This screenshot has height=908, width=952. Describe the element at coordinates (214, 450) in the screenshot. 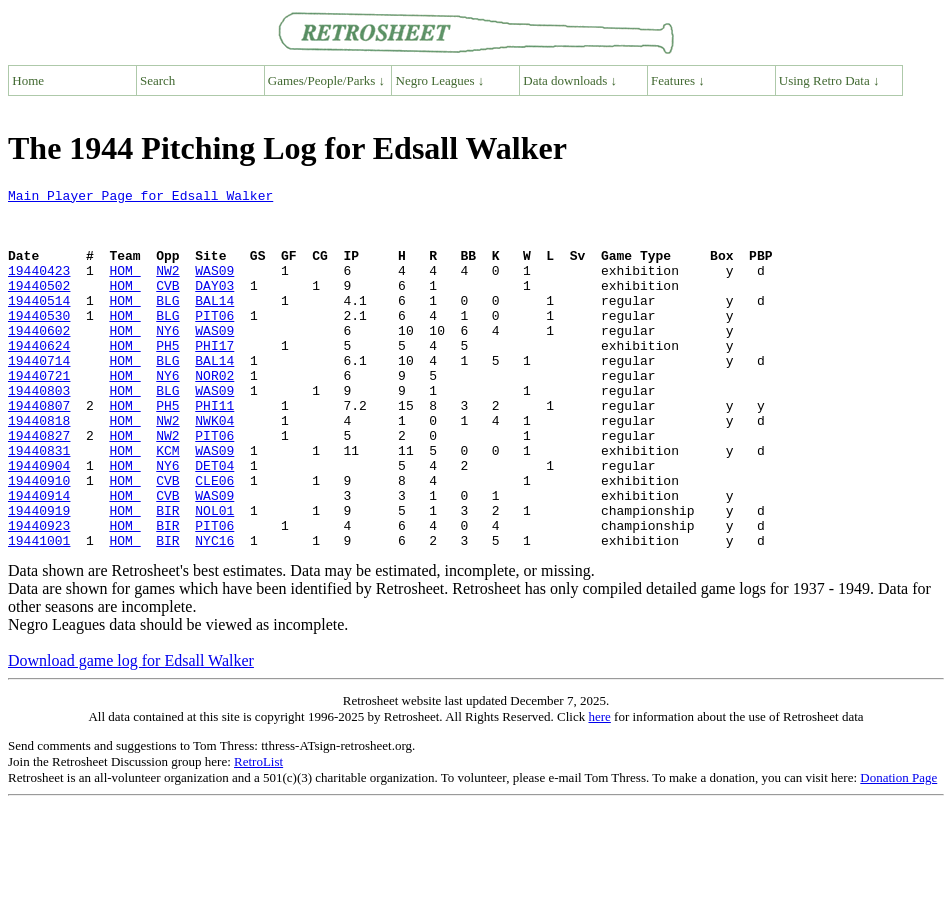

I see `PHI11` at that location.